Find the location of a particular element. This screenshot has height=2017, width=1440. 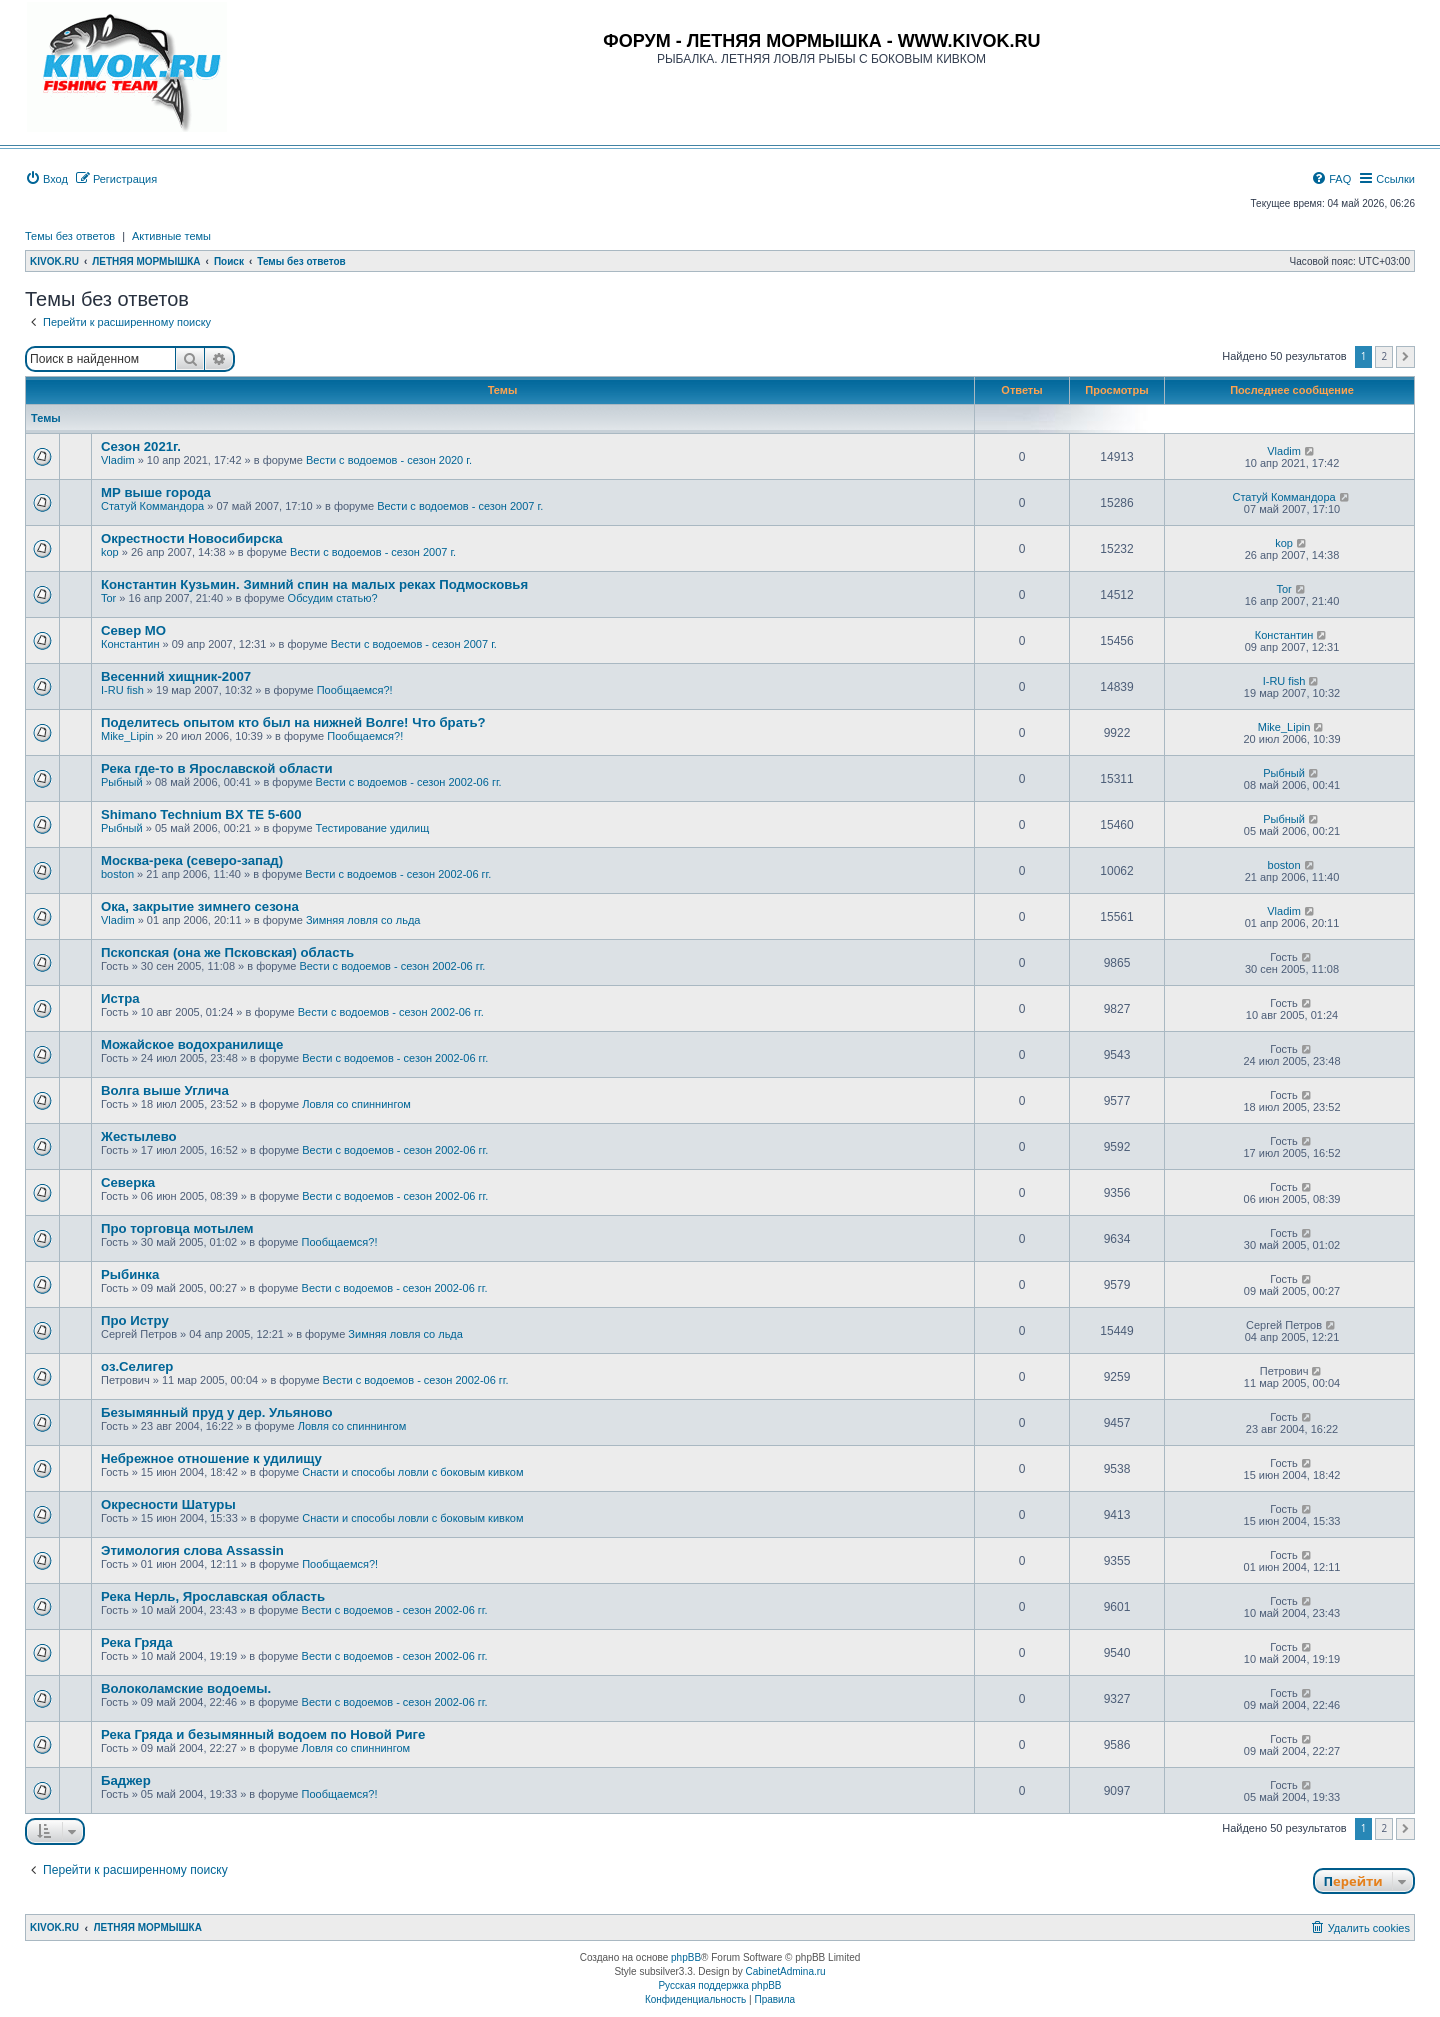

Ока, закрытие зимнего сезона is located at coordinates (200, 906).